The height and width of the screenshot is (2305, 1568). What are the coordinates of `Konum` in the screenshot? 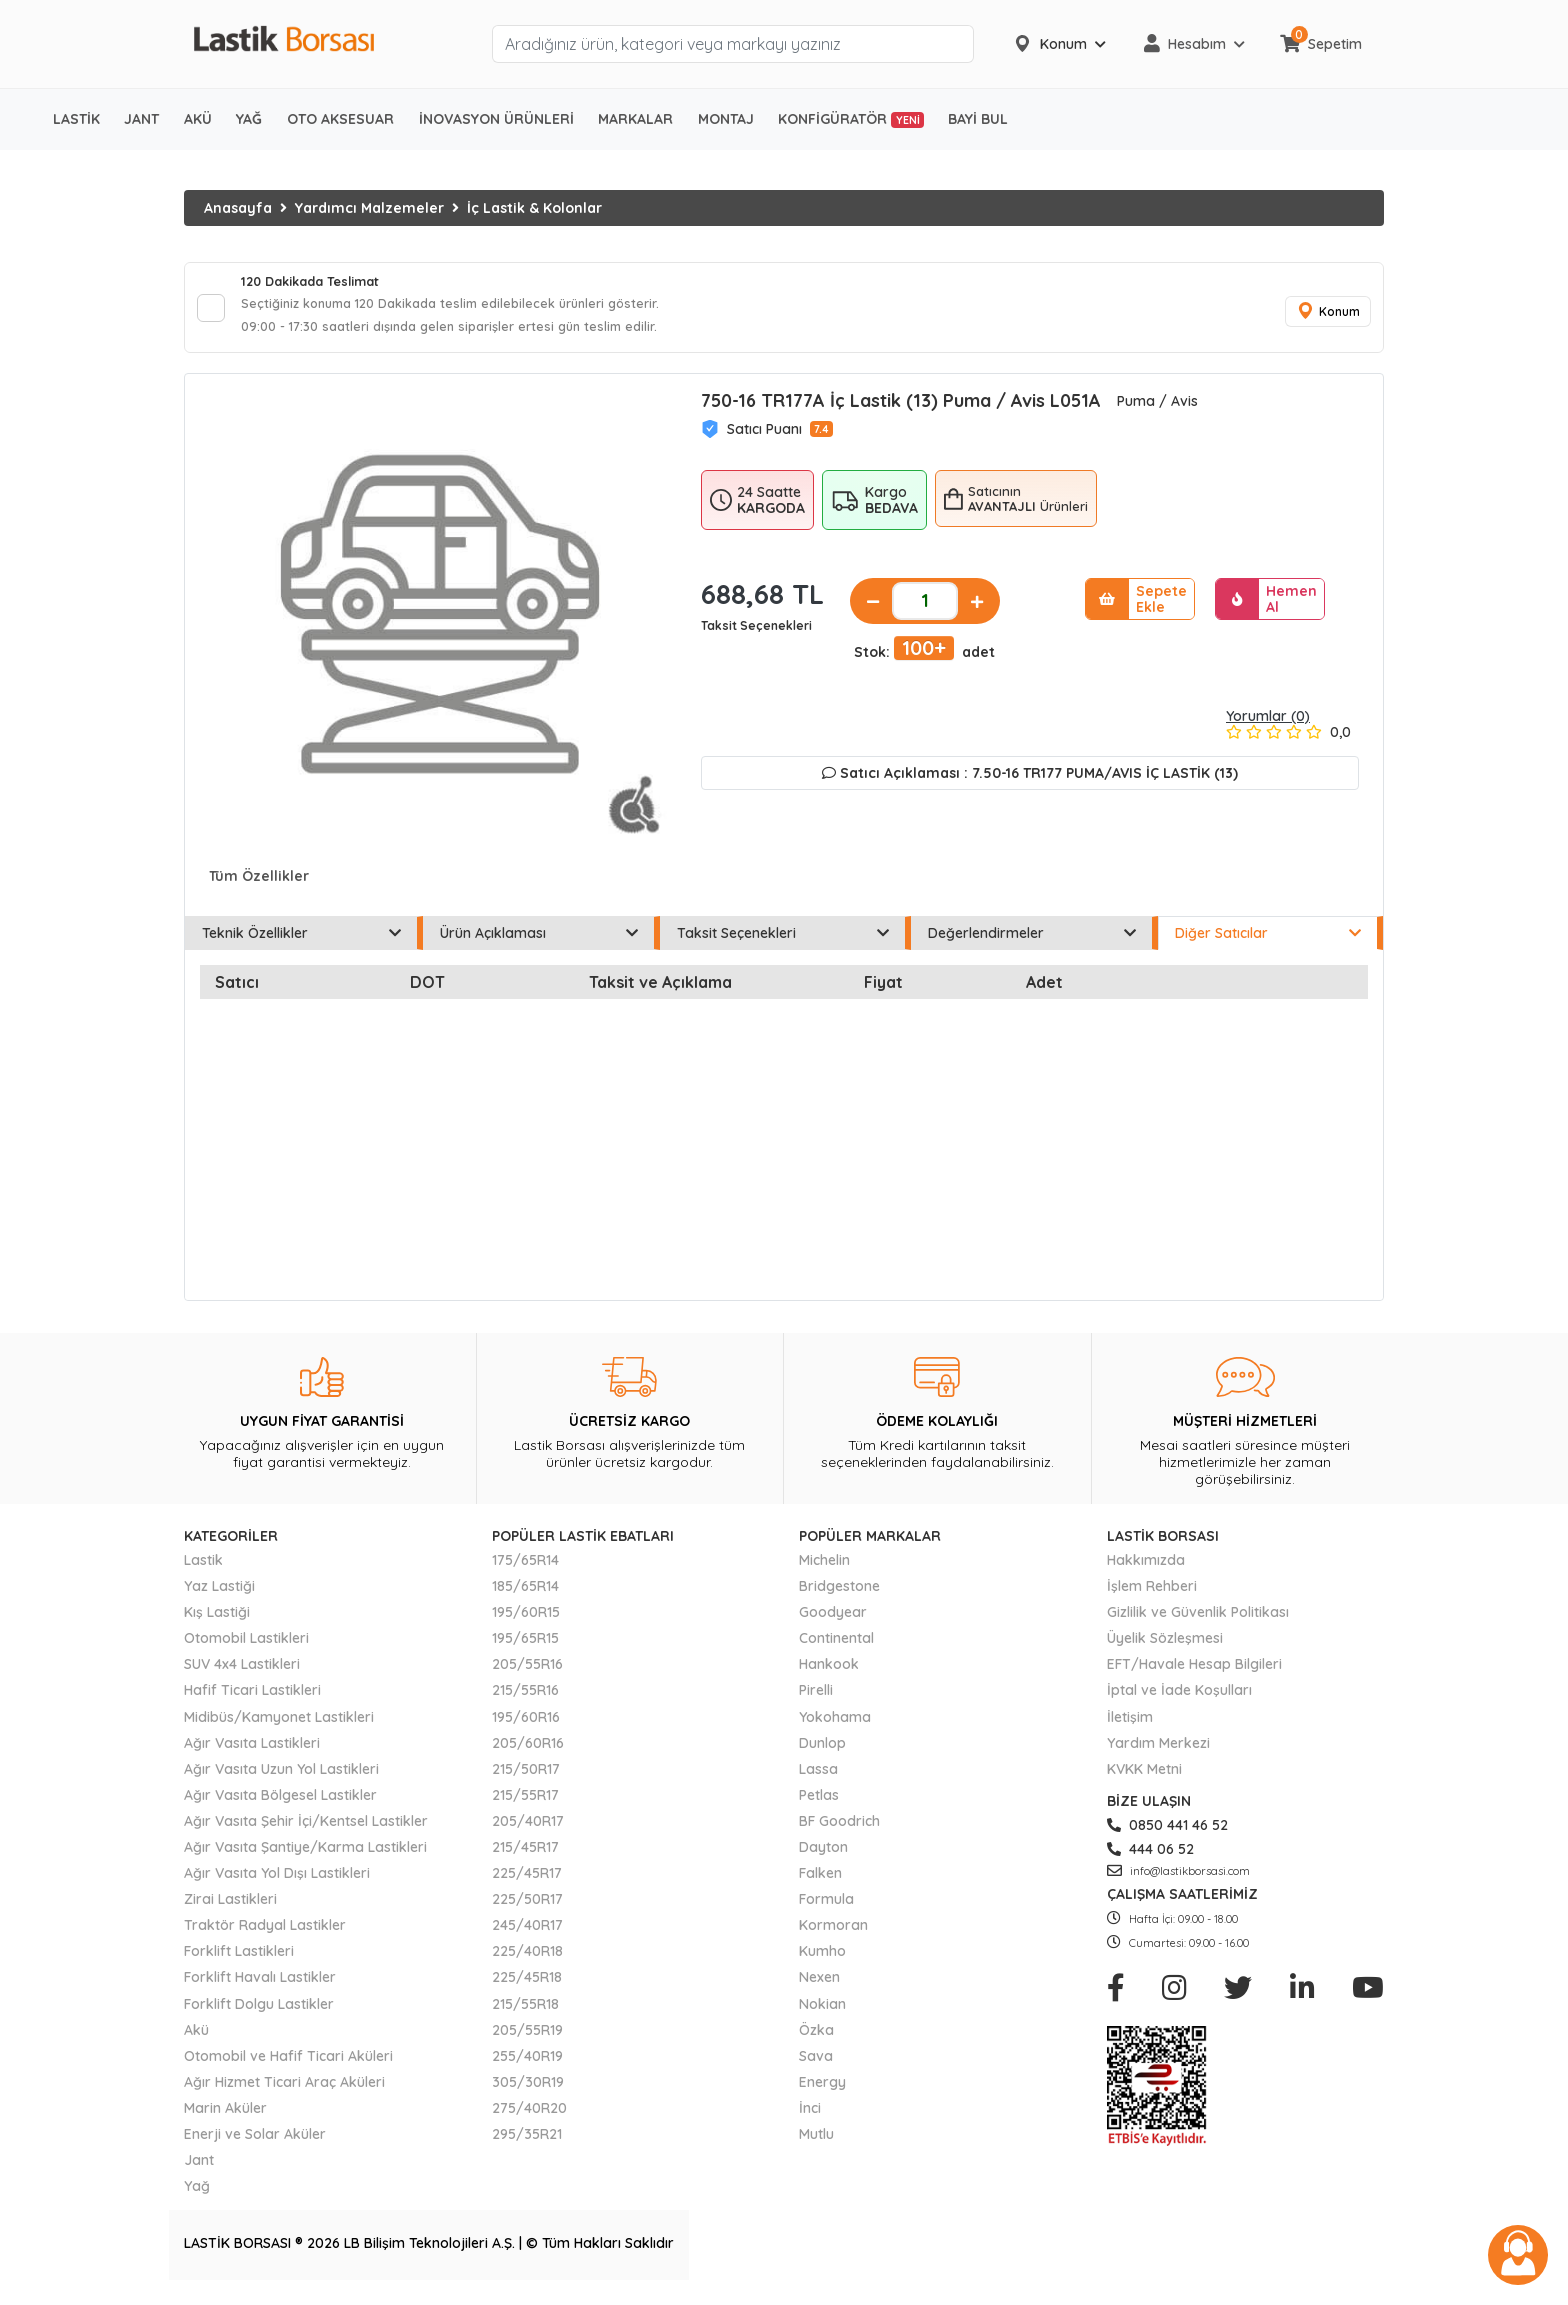 It's located at (1324, 316).